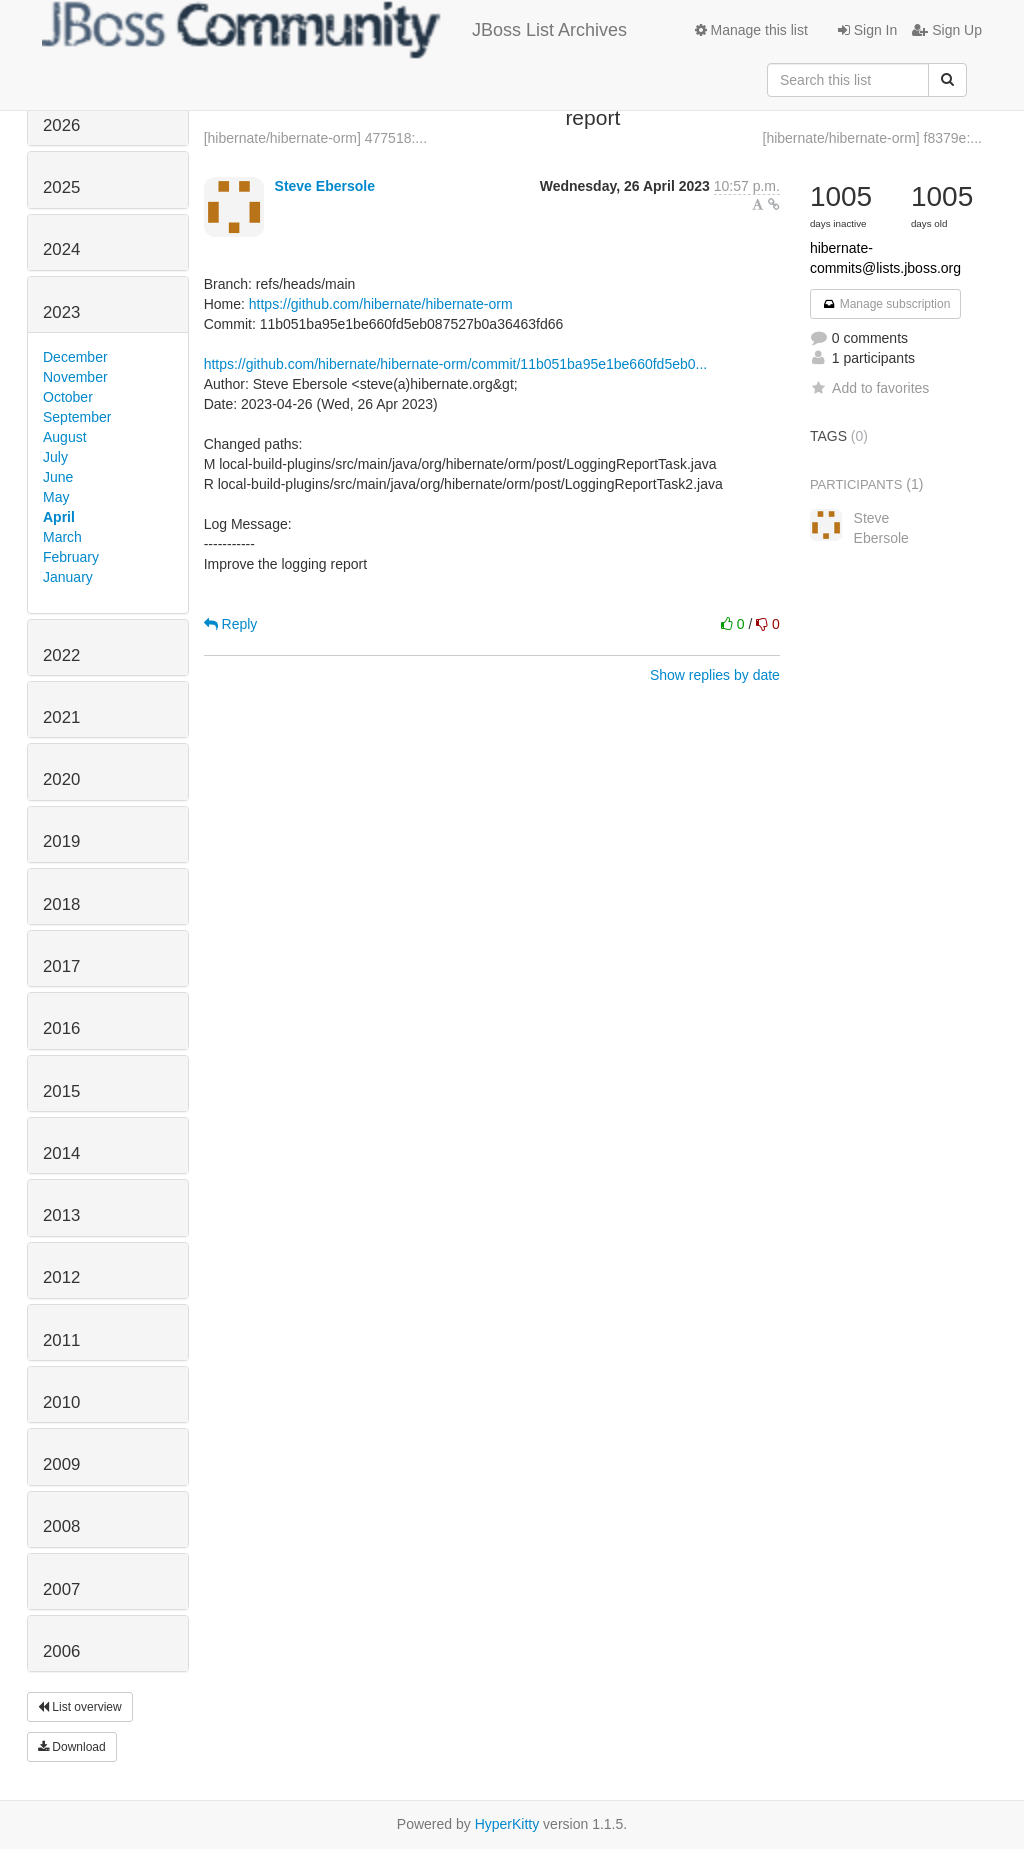  I want to click on https://github.com/hibernate/hibernate-orm/commit/11b051ba95e1be660fd5eb0..., so click(456, 364).